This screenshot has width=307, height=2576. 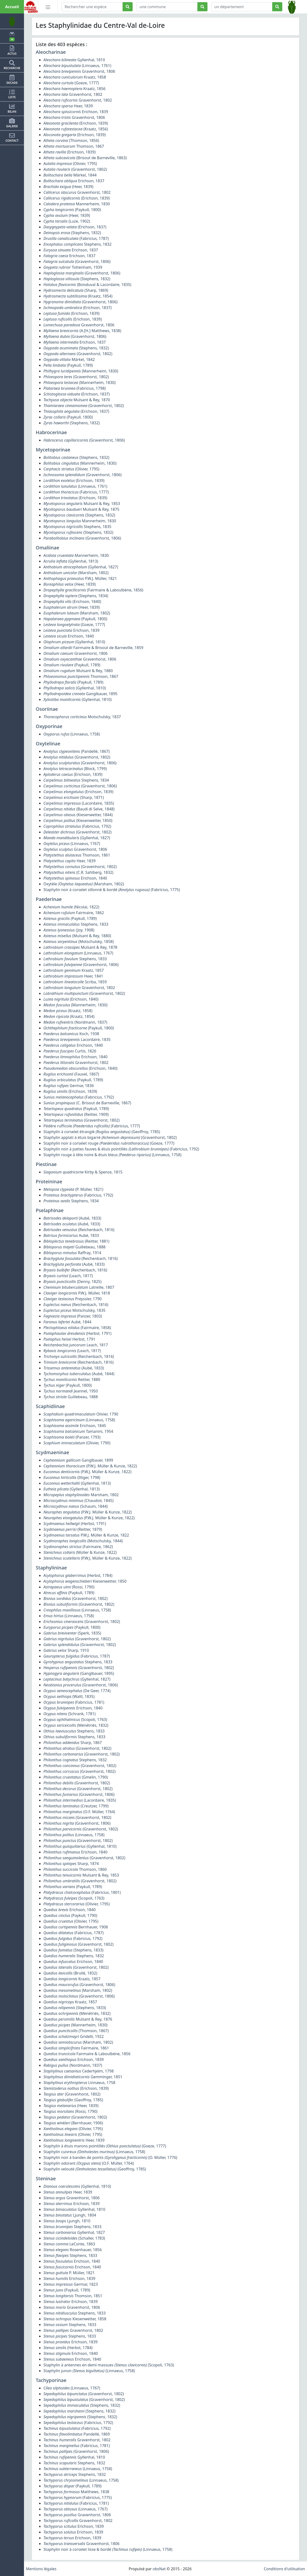 What do you see at coordinates (74, 388) in the screenshot?
I see `(Fabricius, 1798)` at bounding box center [74, 388].